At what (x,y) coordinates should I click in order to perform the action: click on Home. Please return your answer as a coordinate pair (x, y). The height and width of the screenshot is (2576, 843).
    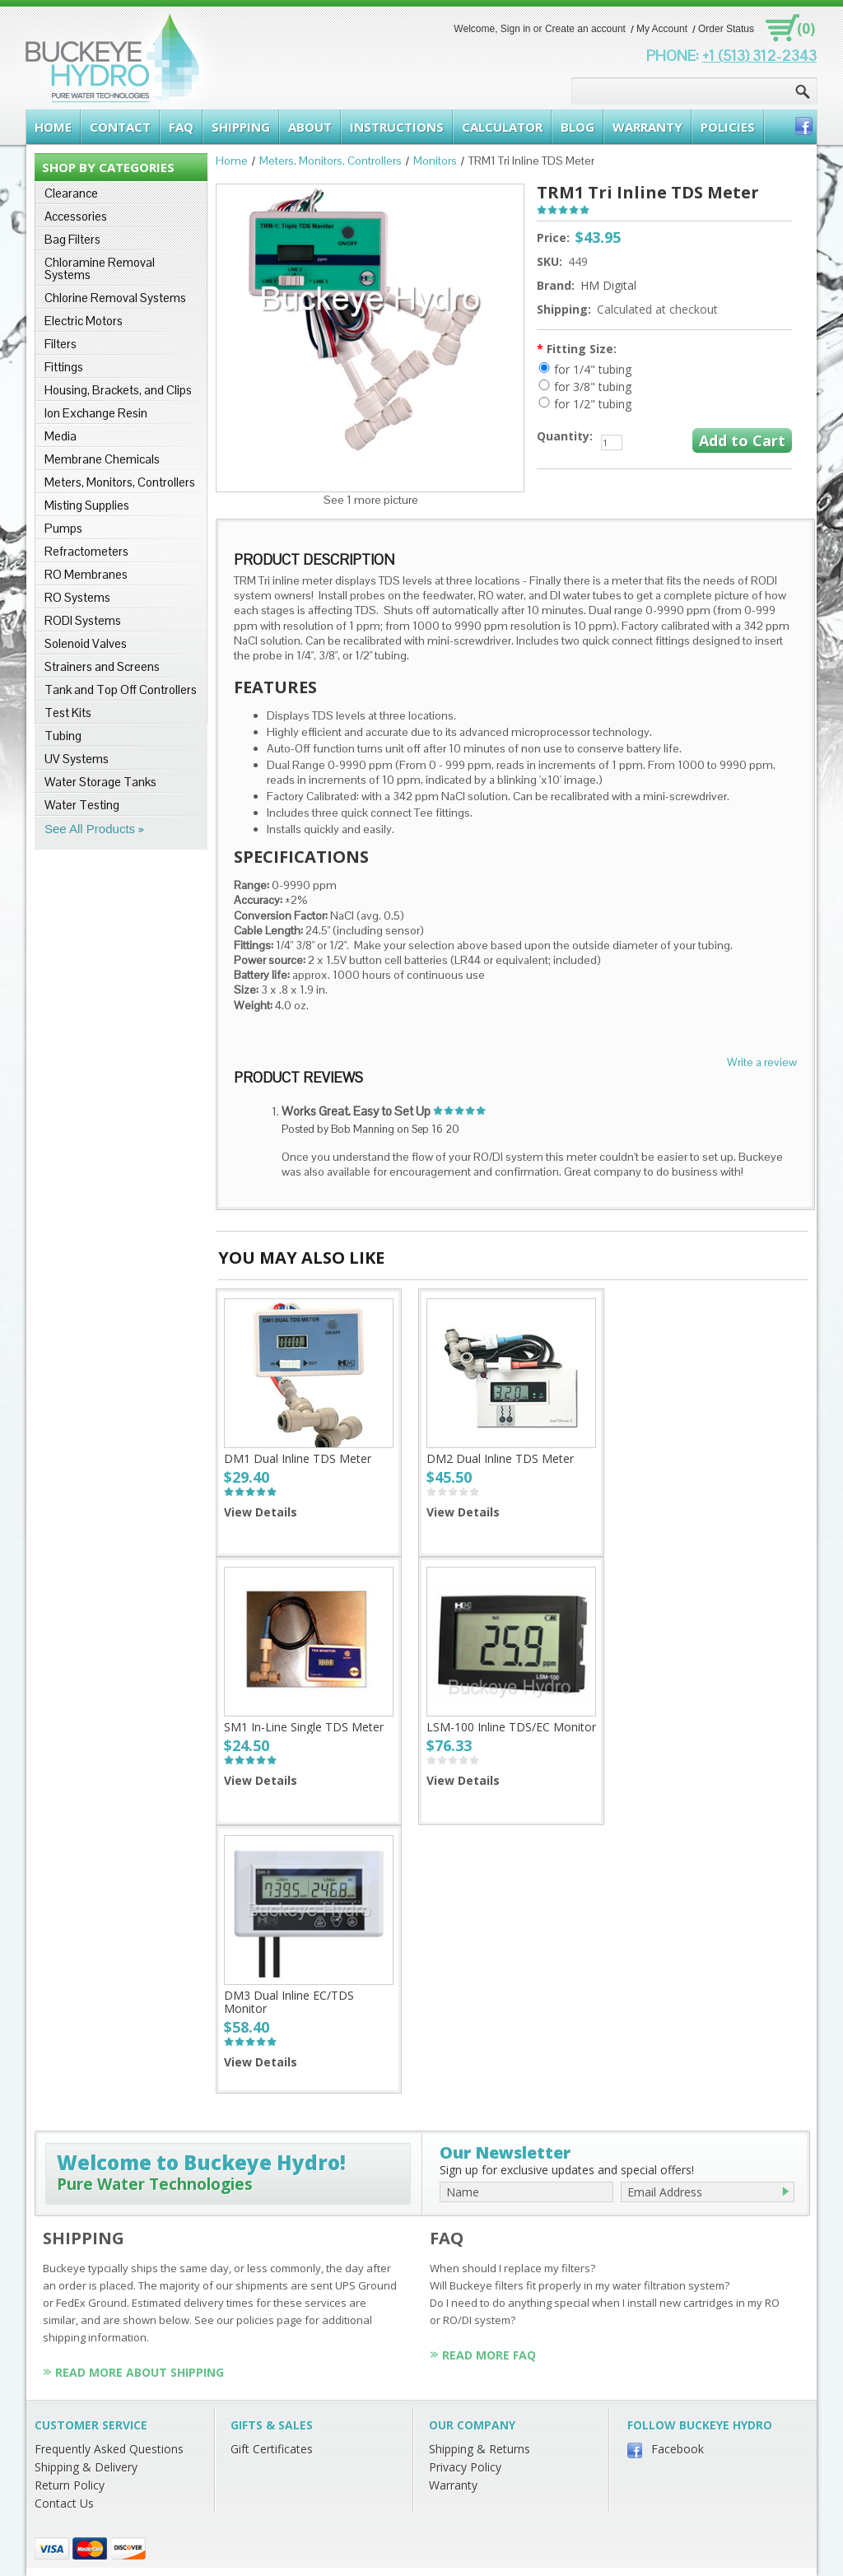
    Looking at the image, I should click on (232, 160).